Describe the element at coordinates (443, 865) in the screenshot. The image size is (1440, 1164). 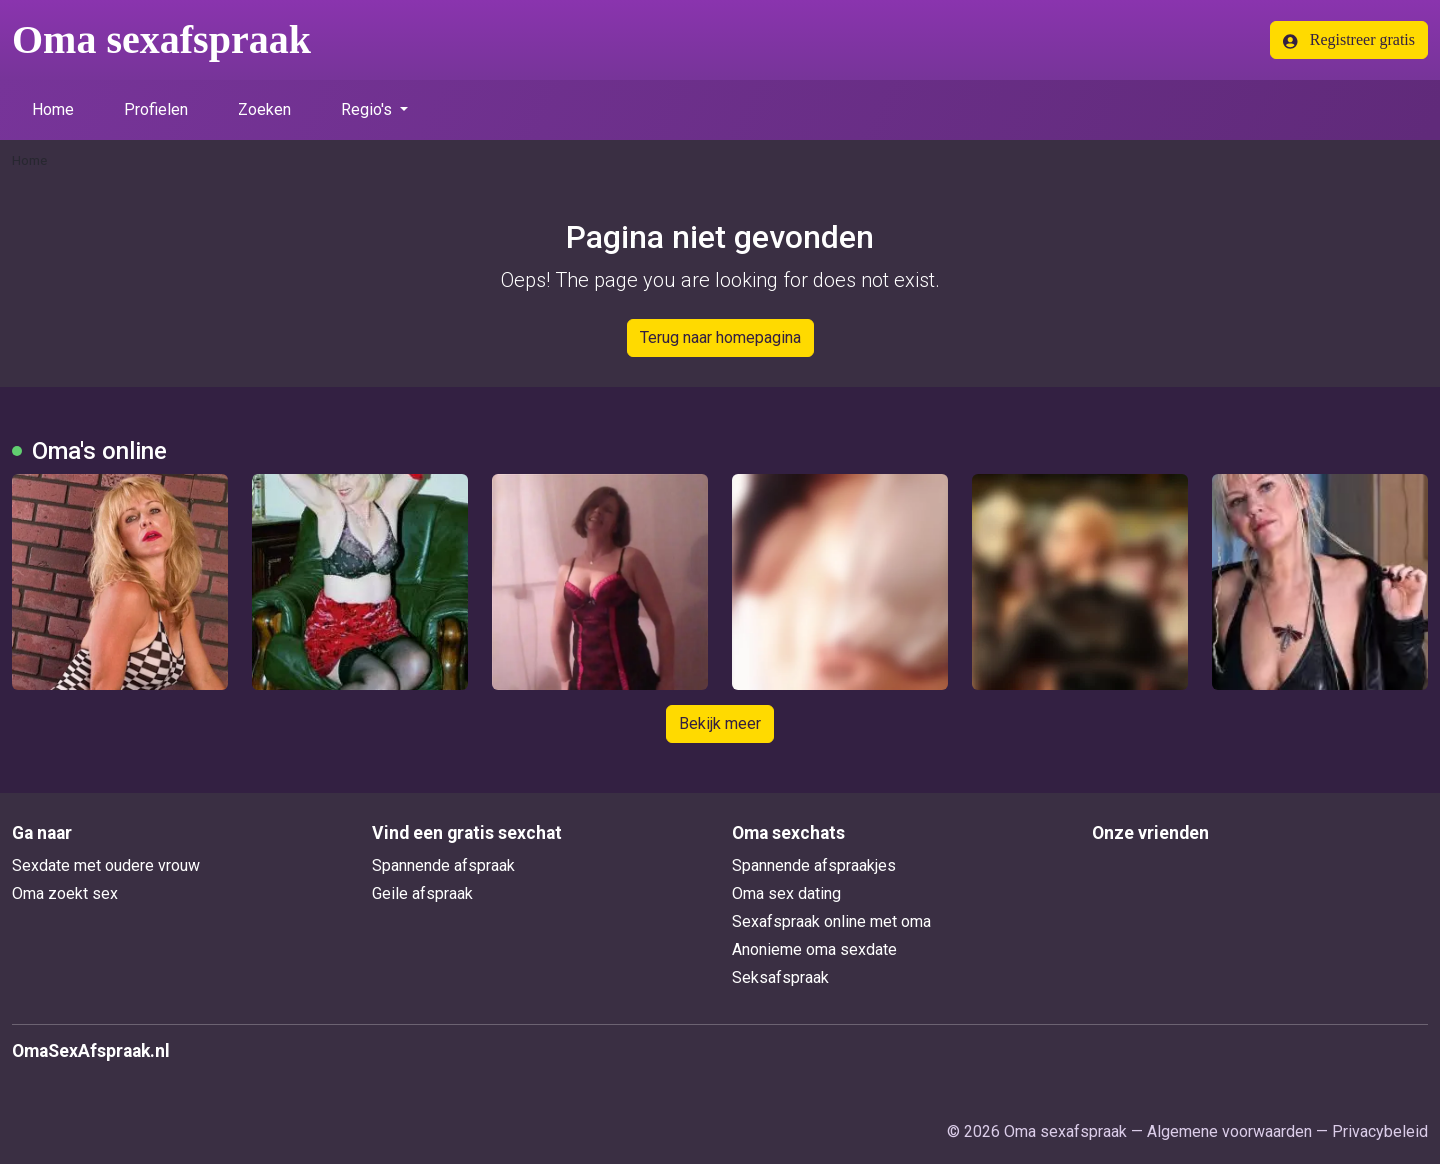
I see `Spannende afspraak` at that location.